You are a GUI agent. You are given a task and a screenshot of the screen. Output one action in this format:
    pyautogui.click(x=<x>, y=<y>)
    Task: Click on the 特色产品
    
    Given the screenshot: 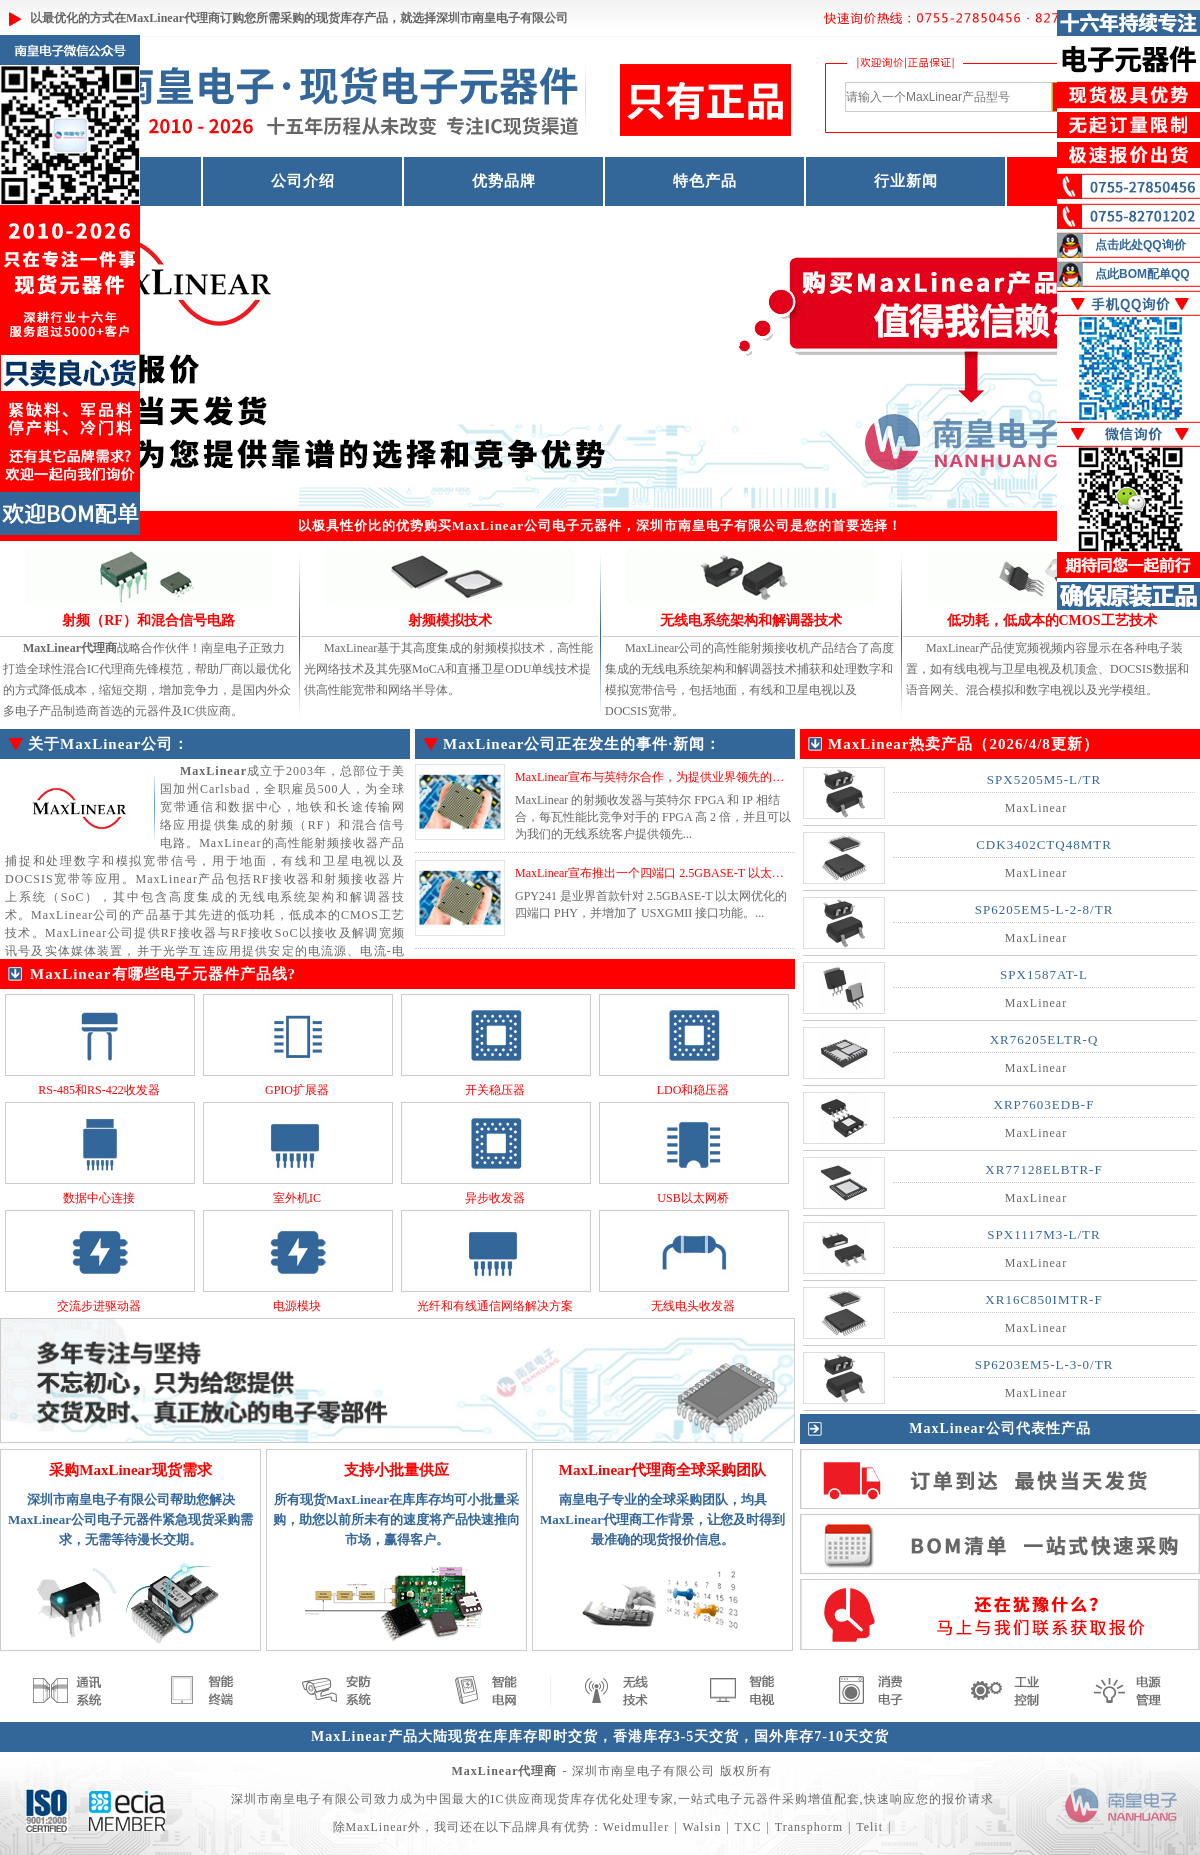 What is the action you would take?
    pyautogui.click(x=705, y=181)
    